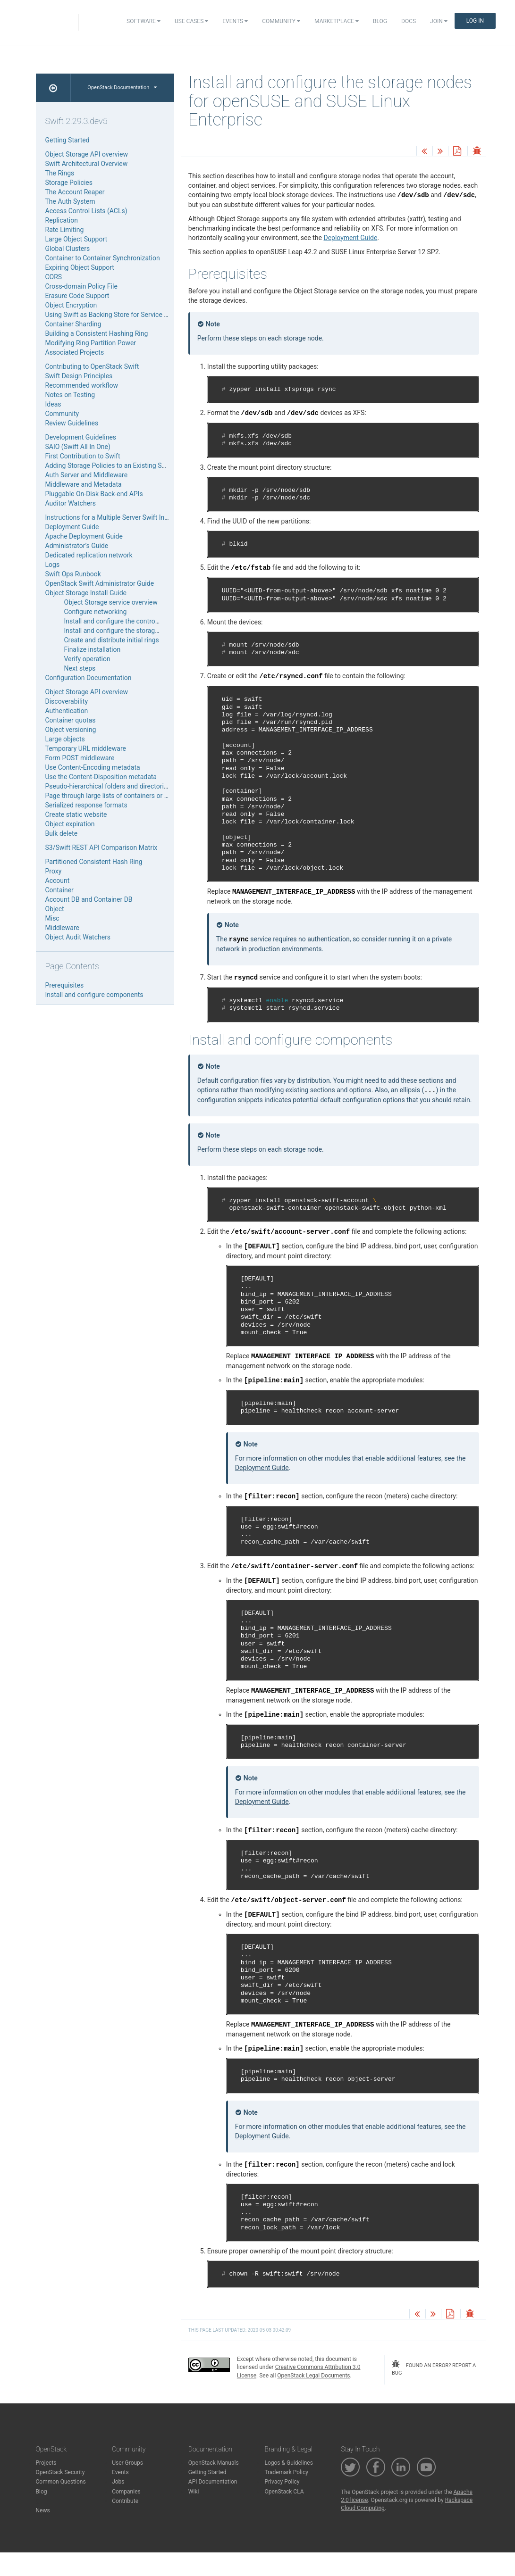 The image size is (515, 2576). What do you see at coordinates (125, 2501) in the screenshot?
I see `Contribute` at bounding box center [125, 2501].